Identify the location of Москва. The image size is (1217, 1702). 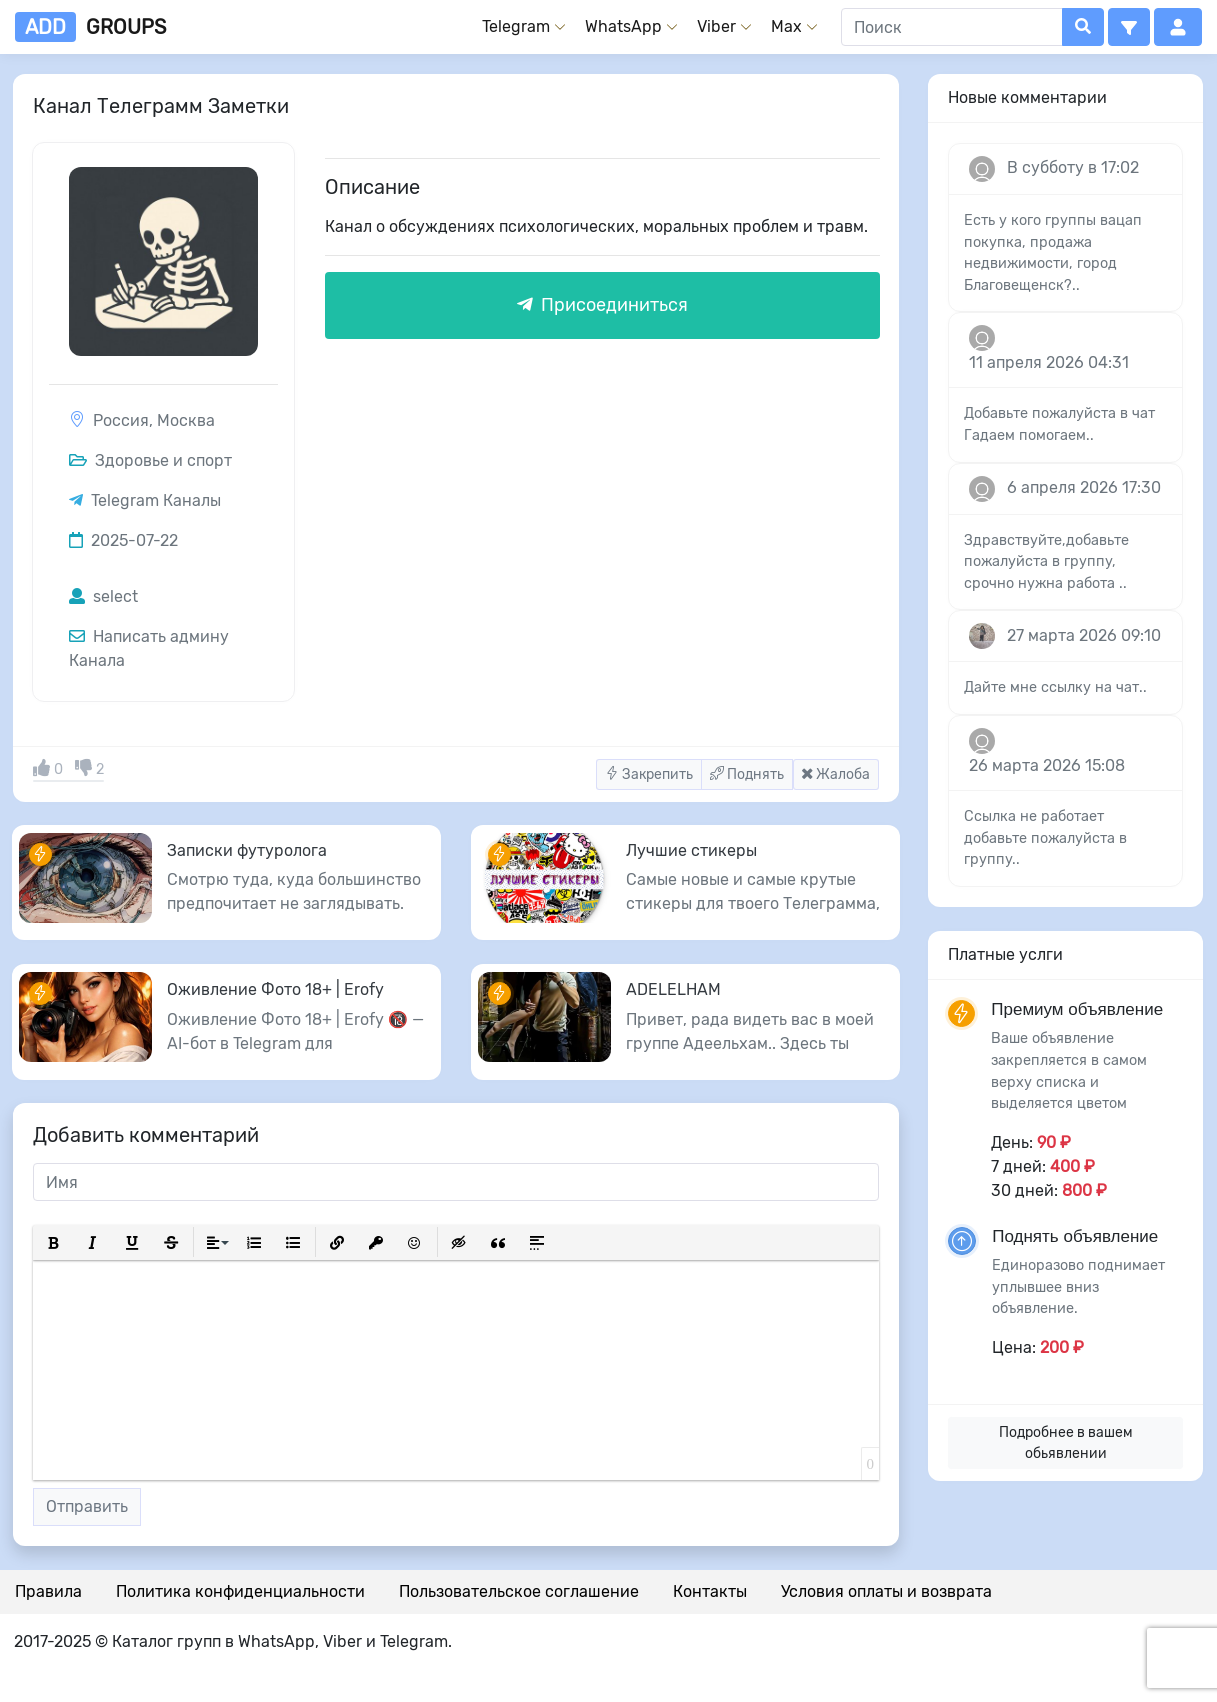
(186, 420).